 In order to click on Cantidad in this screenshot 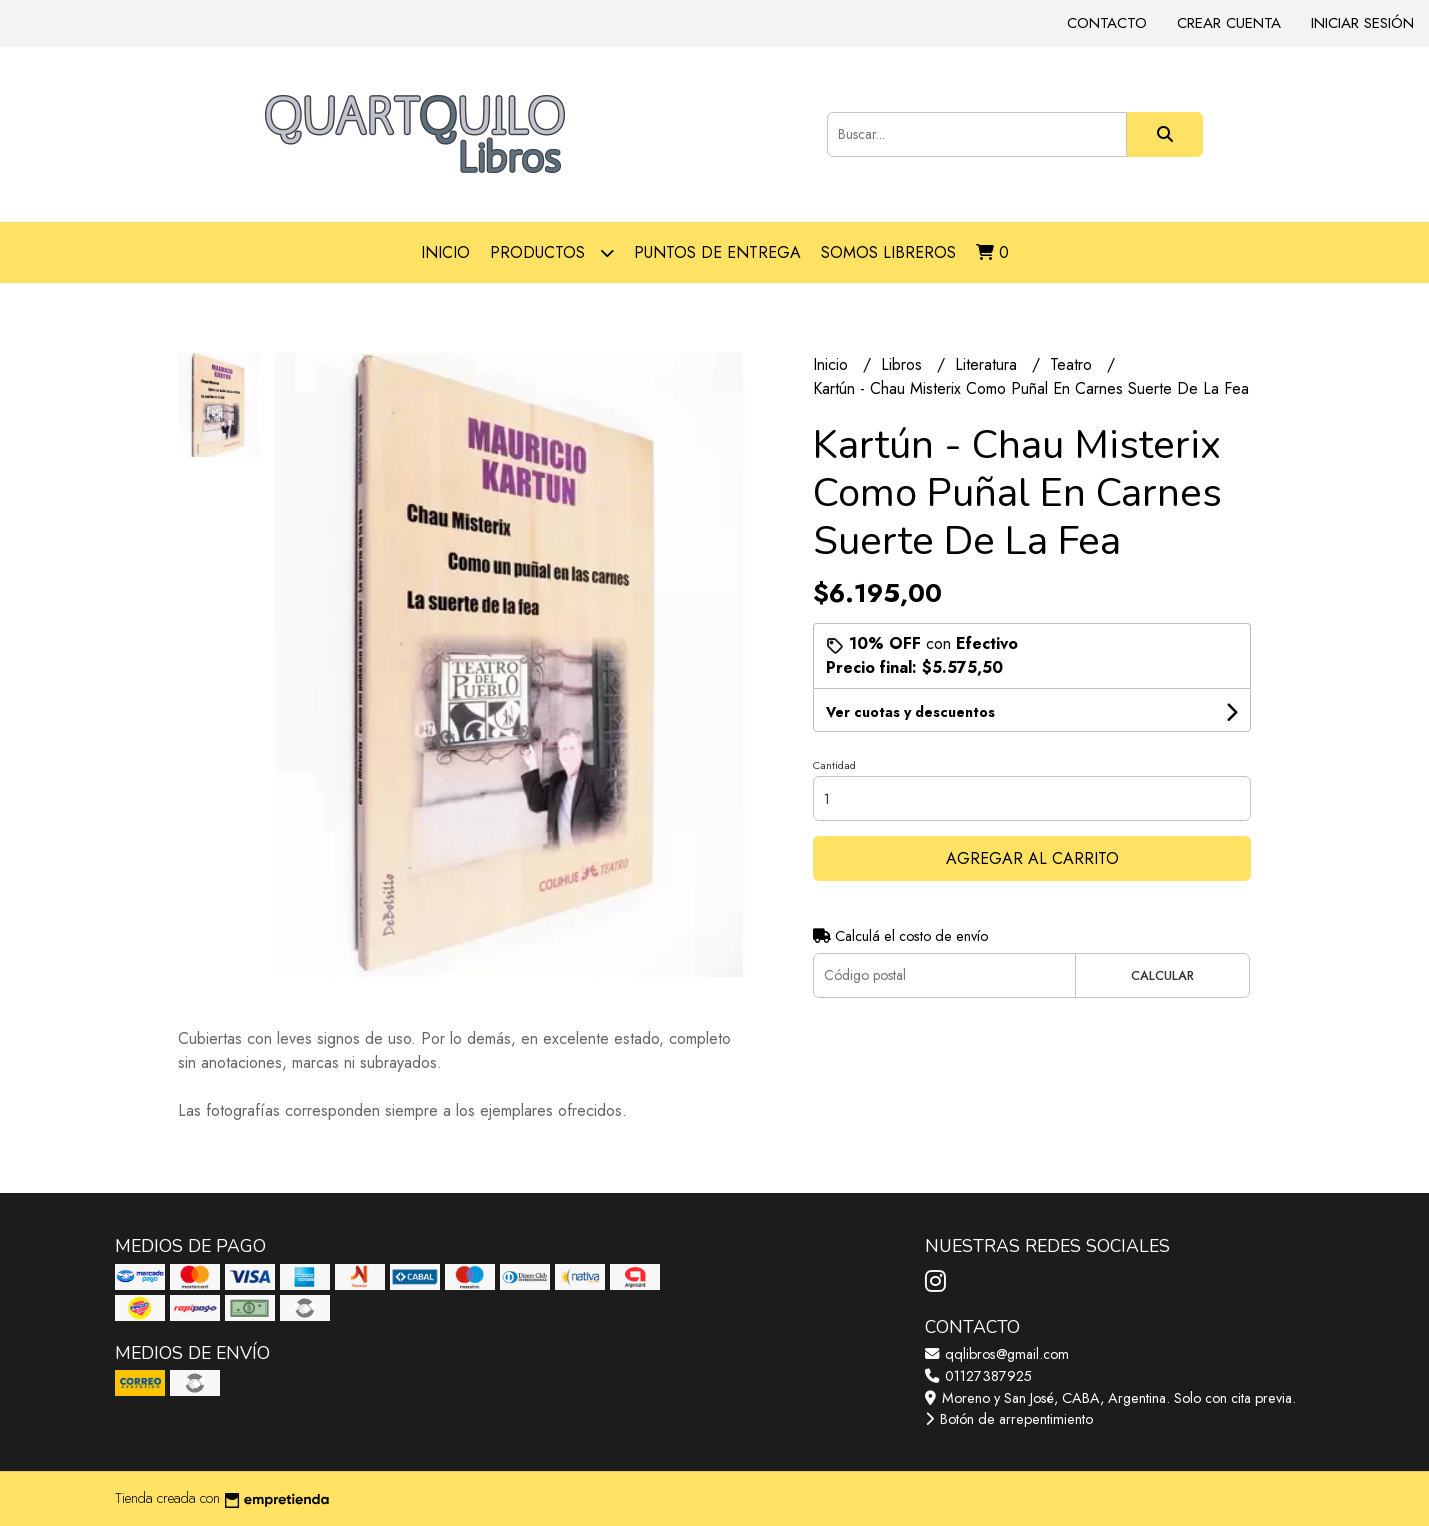, I will do `click(834, 765)`.